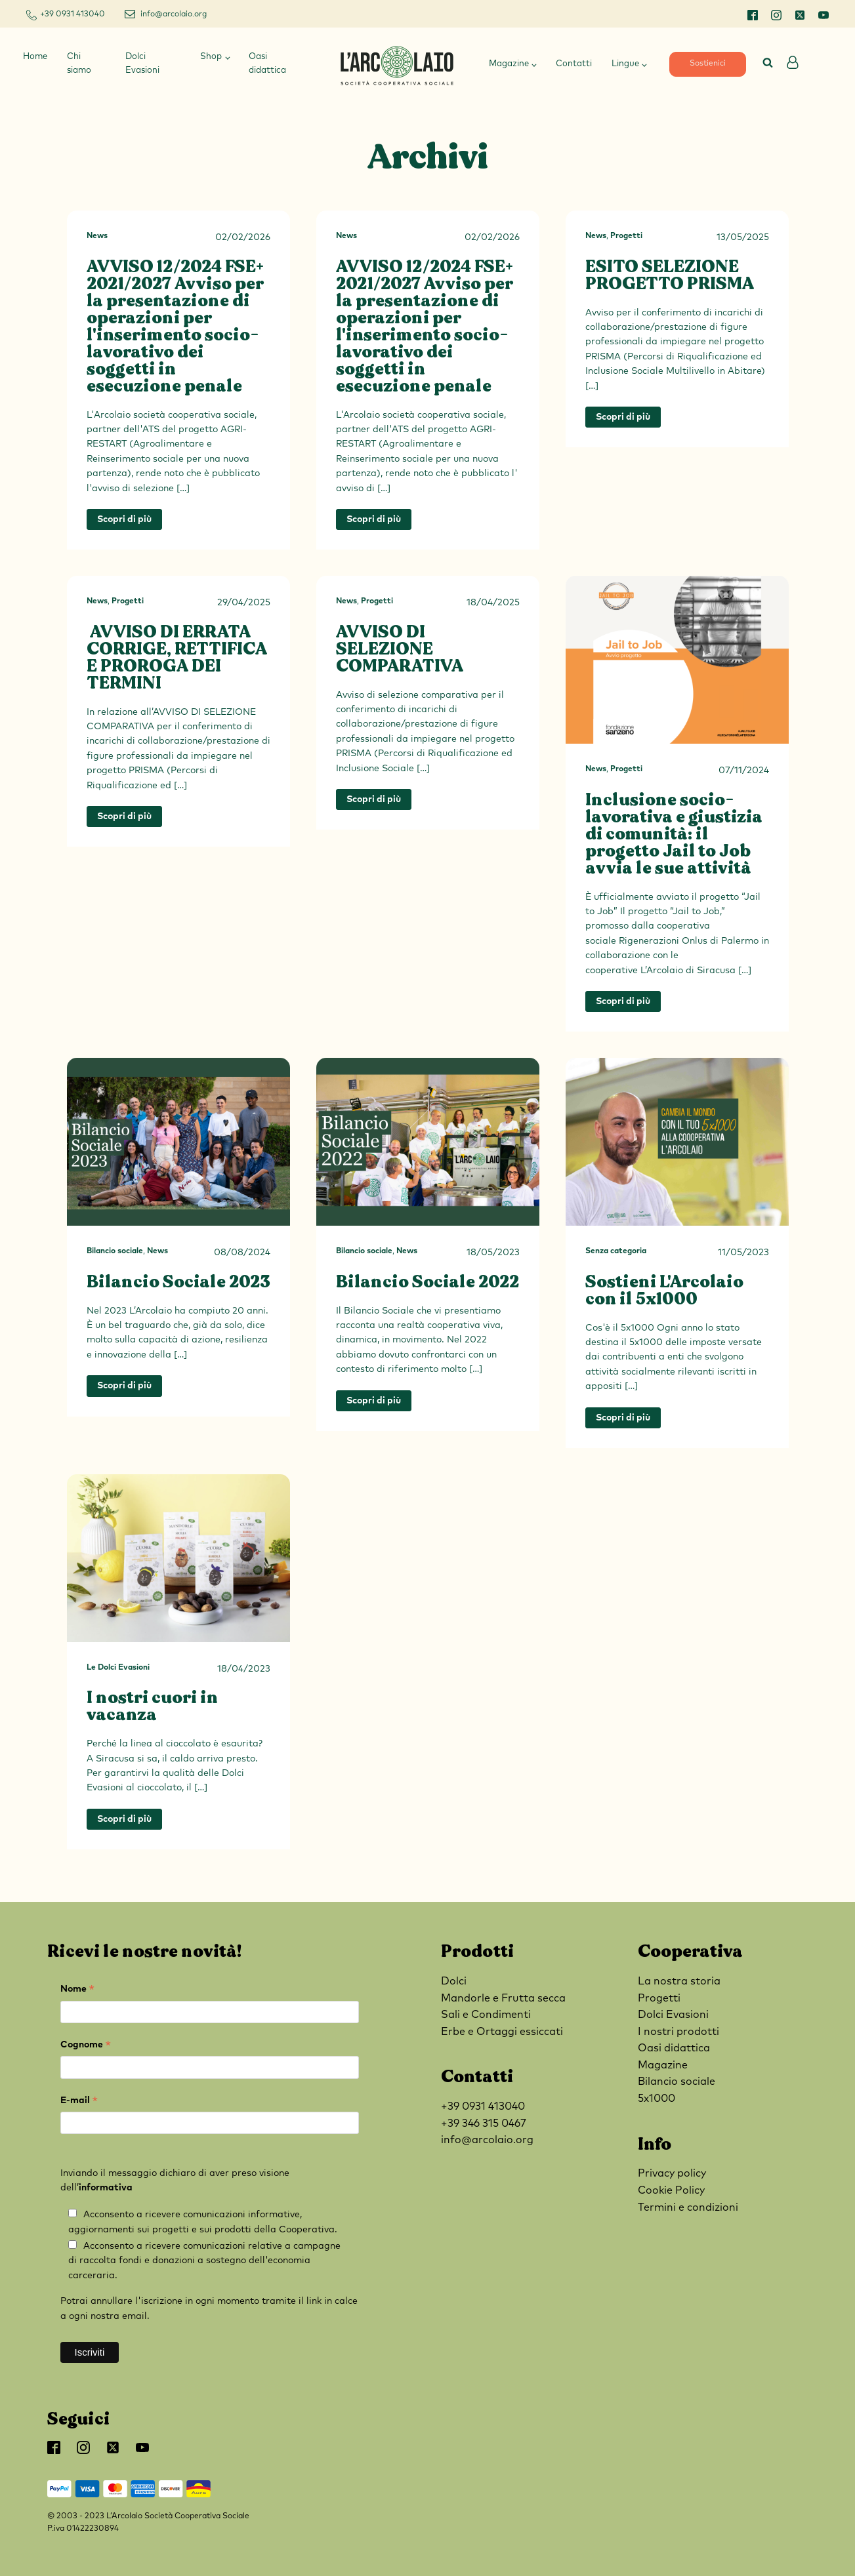 This screenshot has height=2576, width=855. I want to click on Cookie Policy, so click(671, 2190).